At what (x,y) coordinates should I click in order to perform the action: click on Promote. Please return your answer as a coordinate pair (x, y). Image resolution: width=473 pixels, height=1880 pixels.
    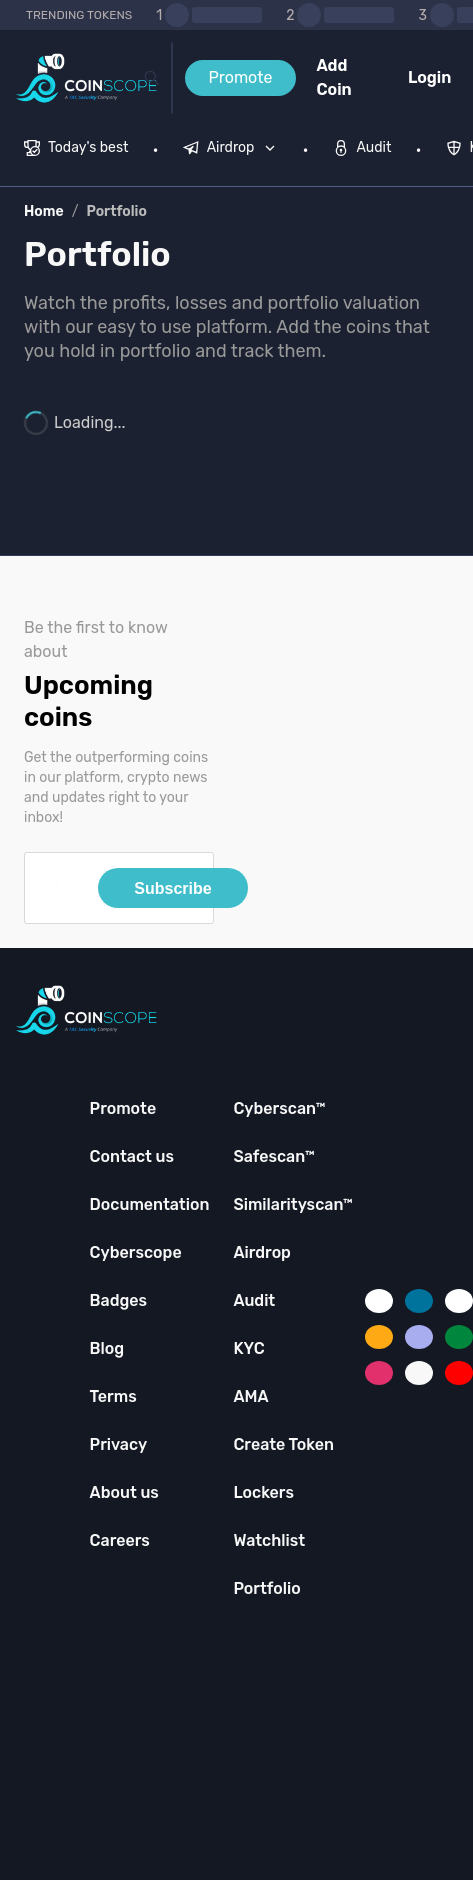
    Looking at the image, I should click on (241, 77).